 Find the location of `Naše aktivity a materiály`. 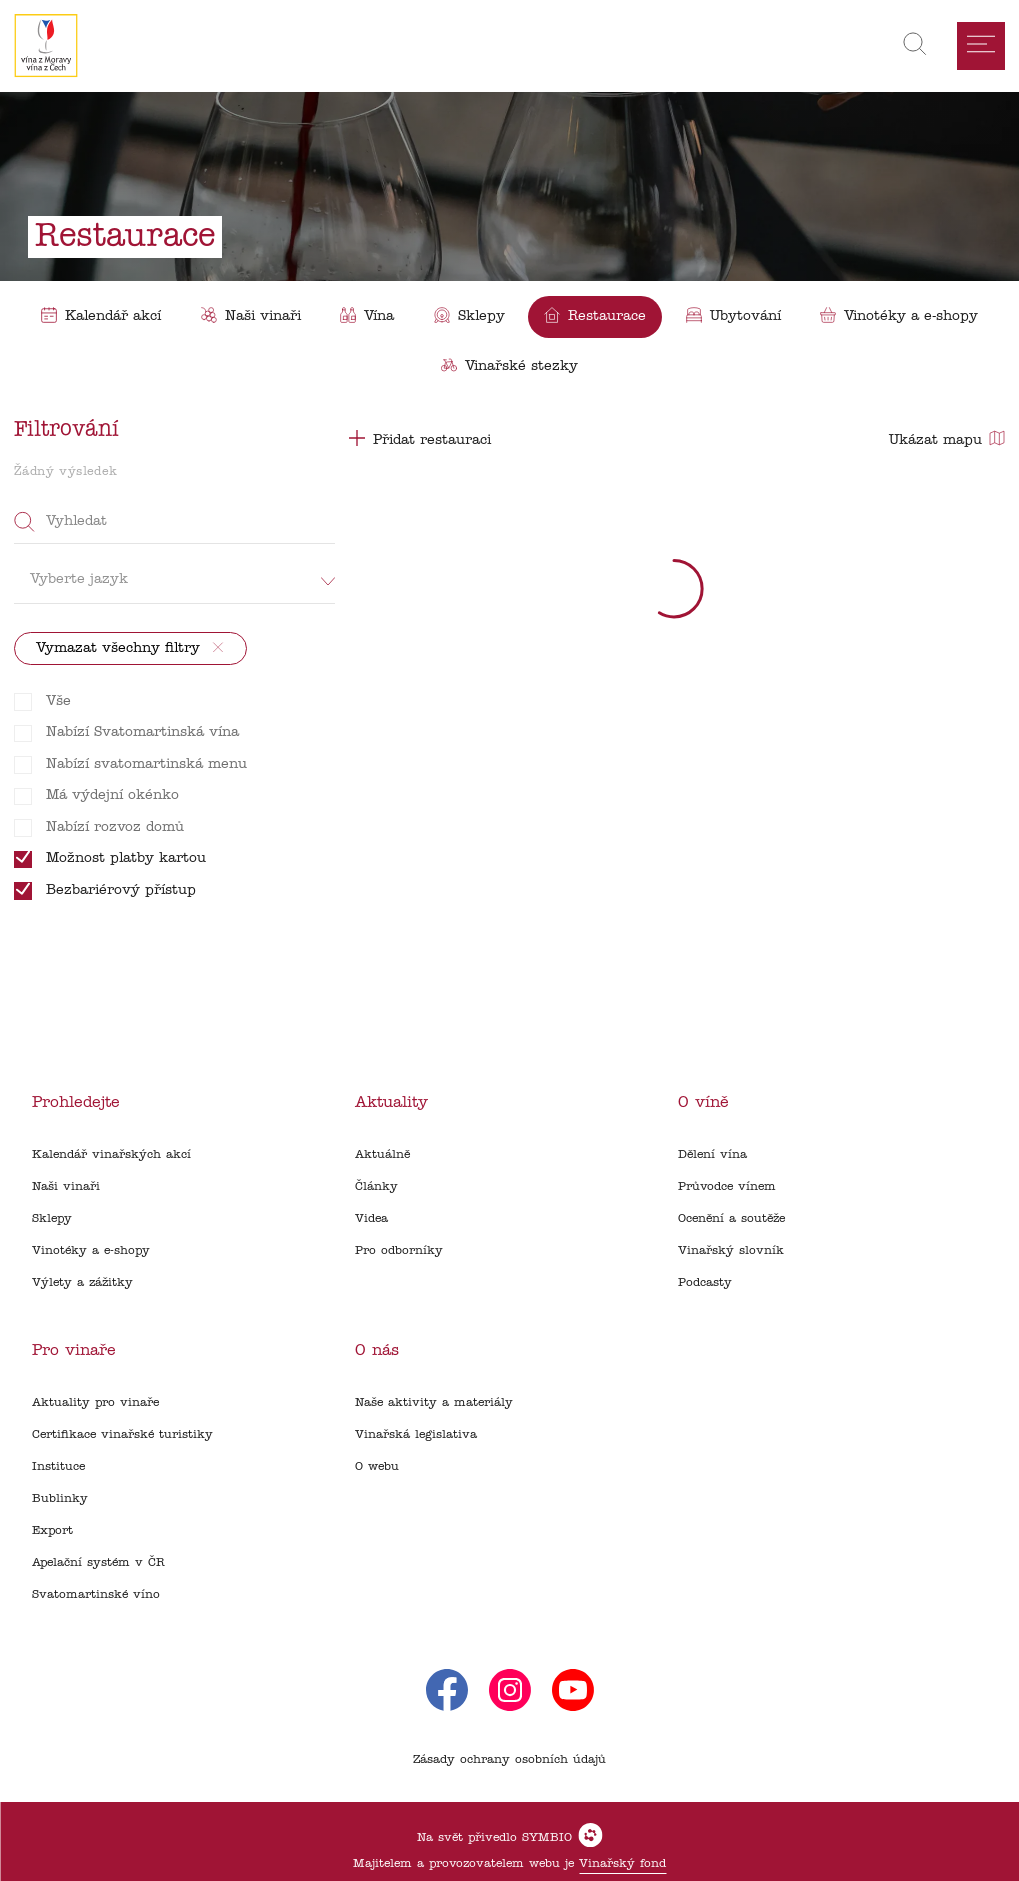

Naše aktivity a materiály is located at coordinates (434, 1403).